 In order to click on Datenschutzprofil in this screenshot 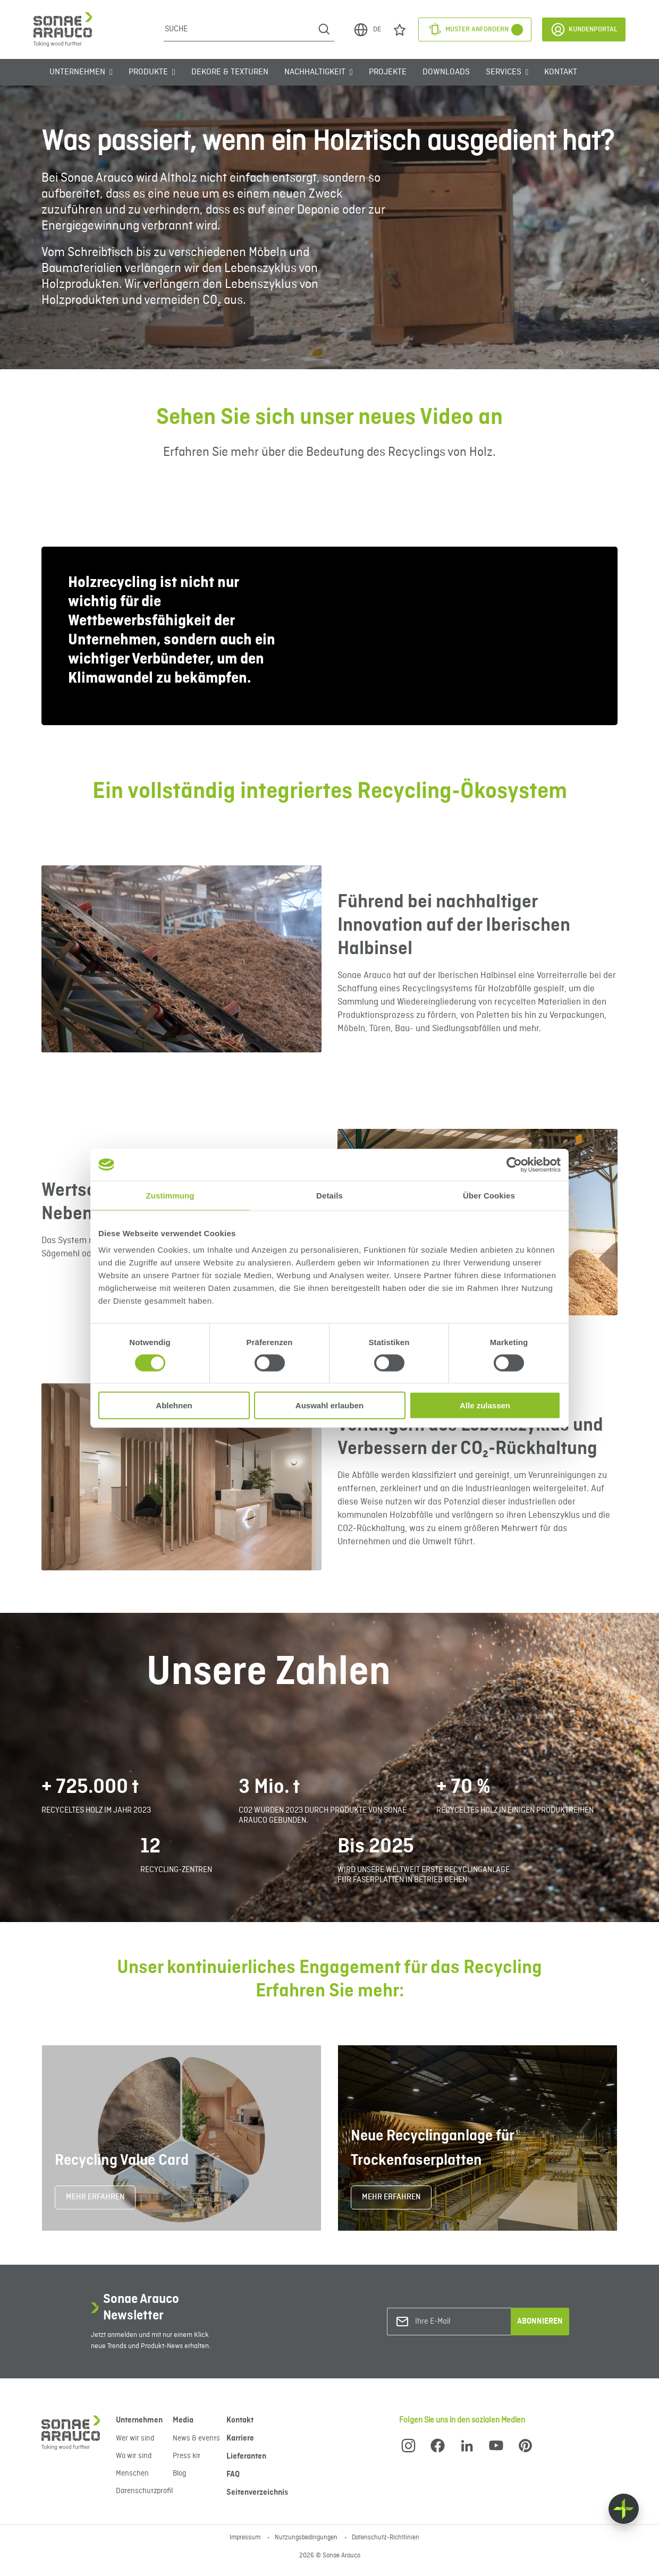, I will do `click(144, 2491)`.